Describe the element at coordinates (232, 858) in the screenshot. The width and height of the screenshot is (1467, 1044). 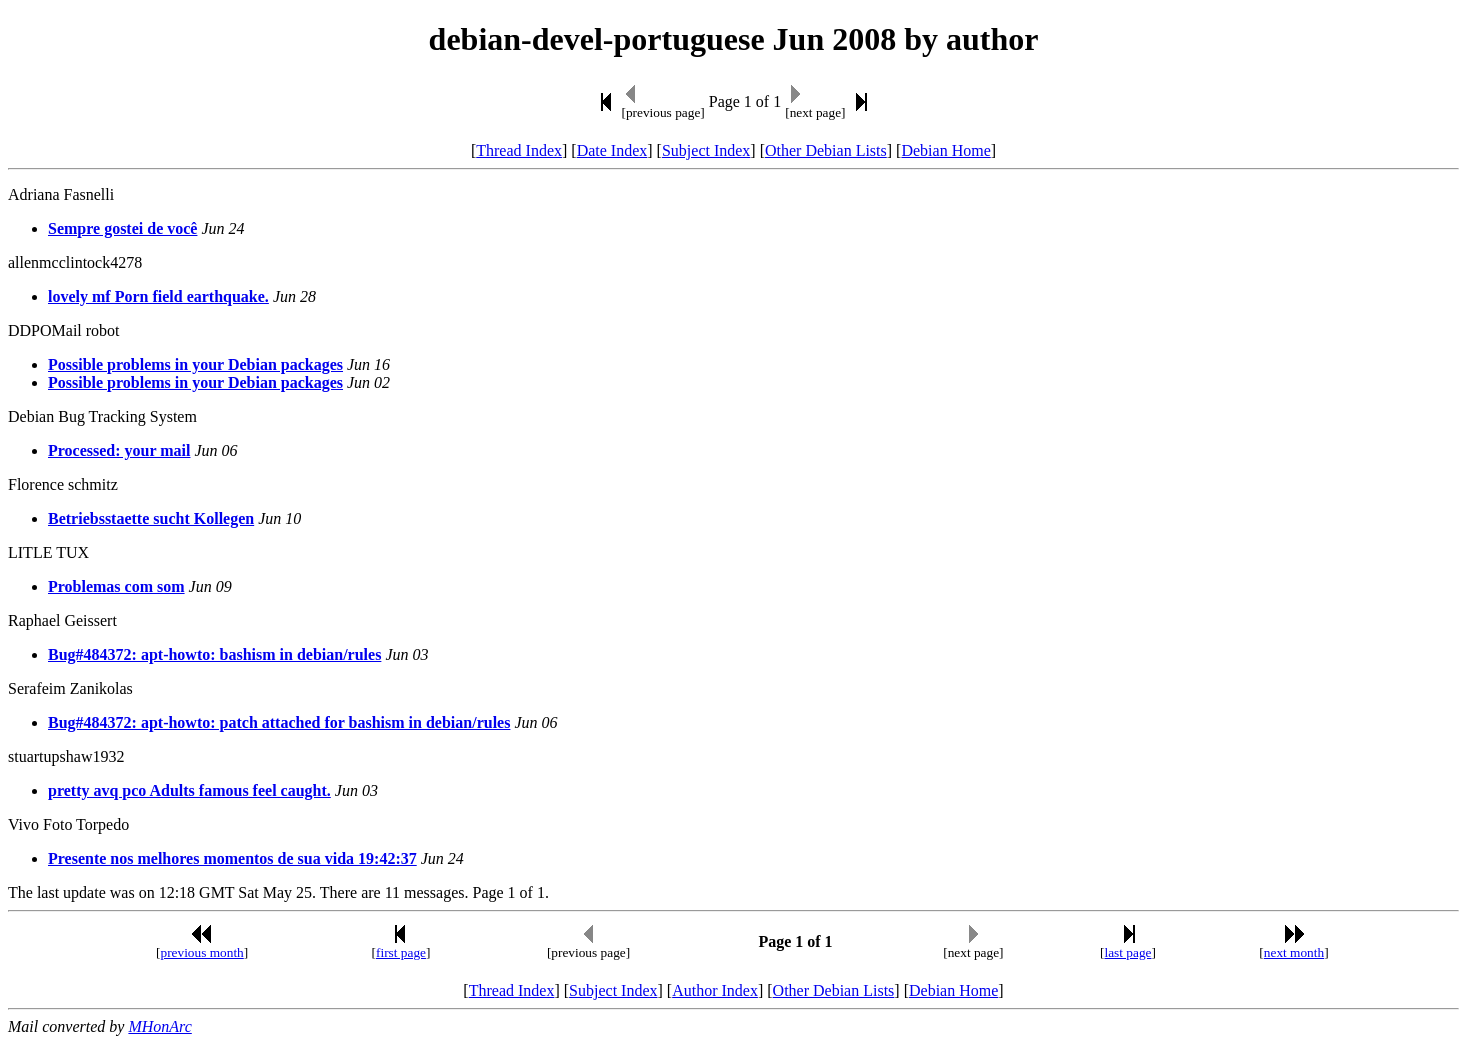
I see `Presente nos melhores momentos de sua vida 19:42:37` at that location.